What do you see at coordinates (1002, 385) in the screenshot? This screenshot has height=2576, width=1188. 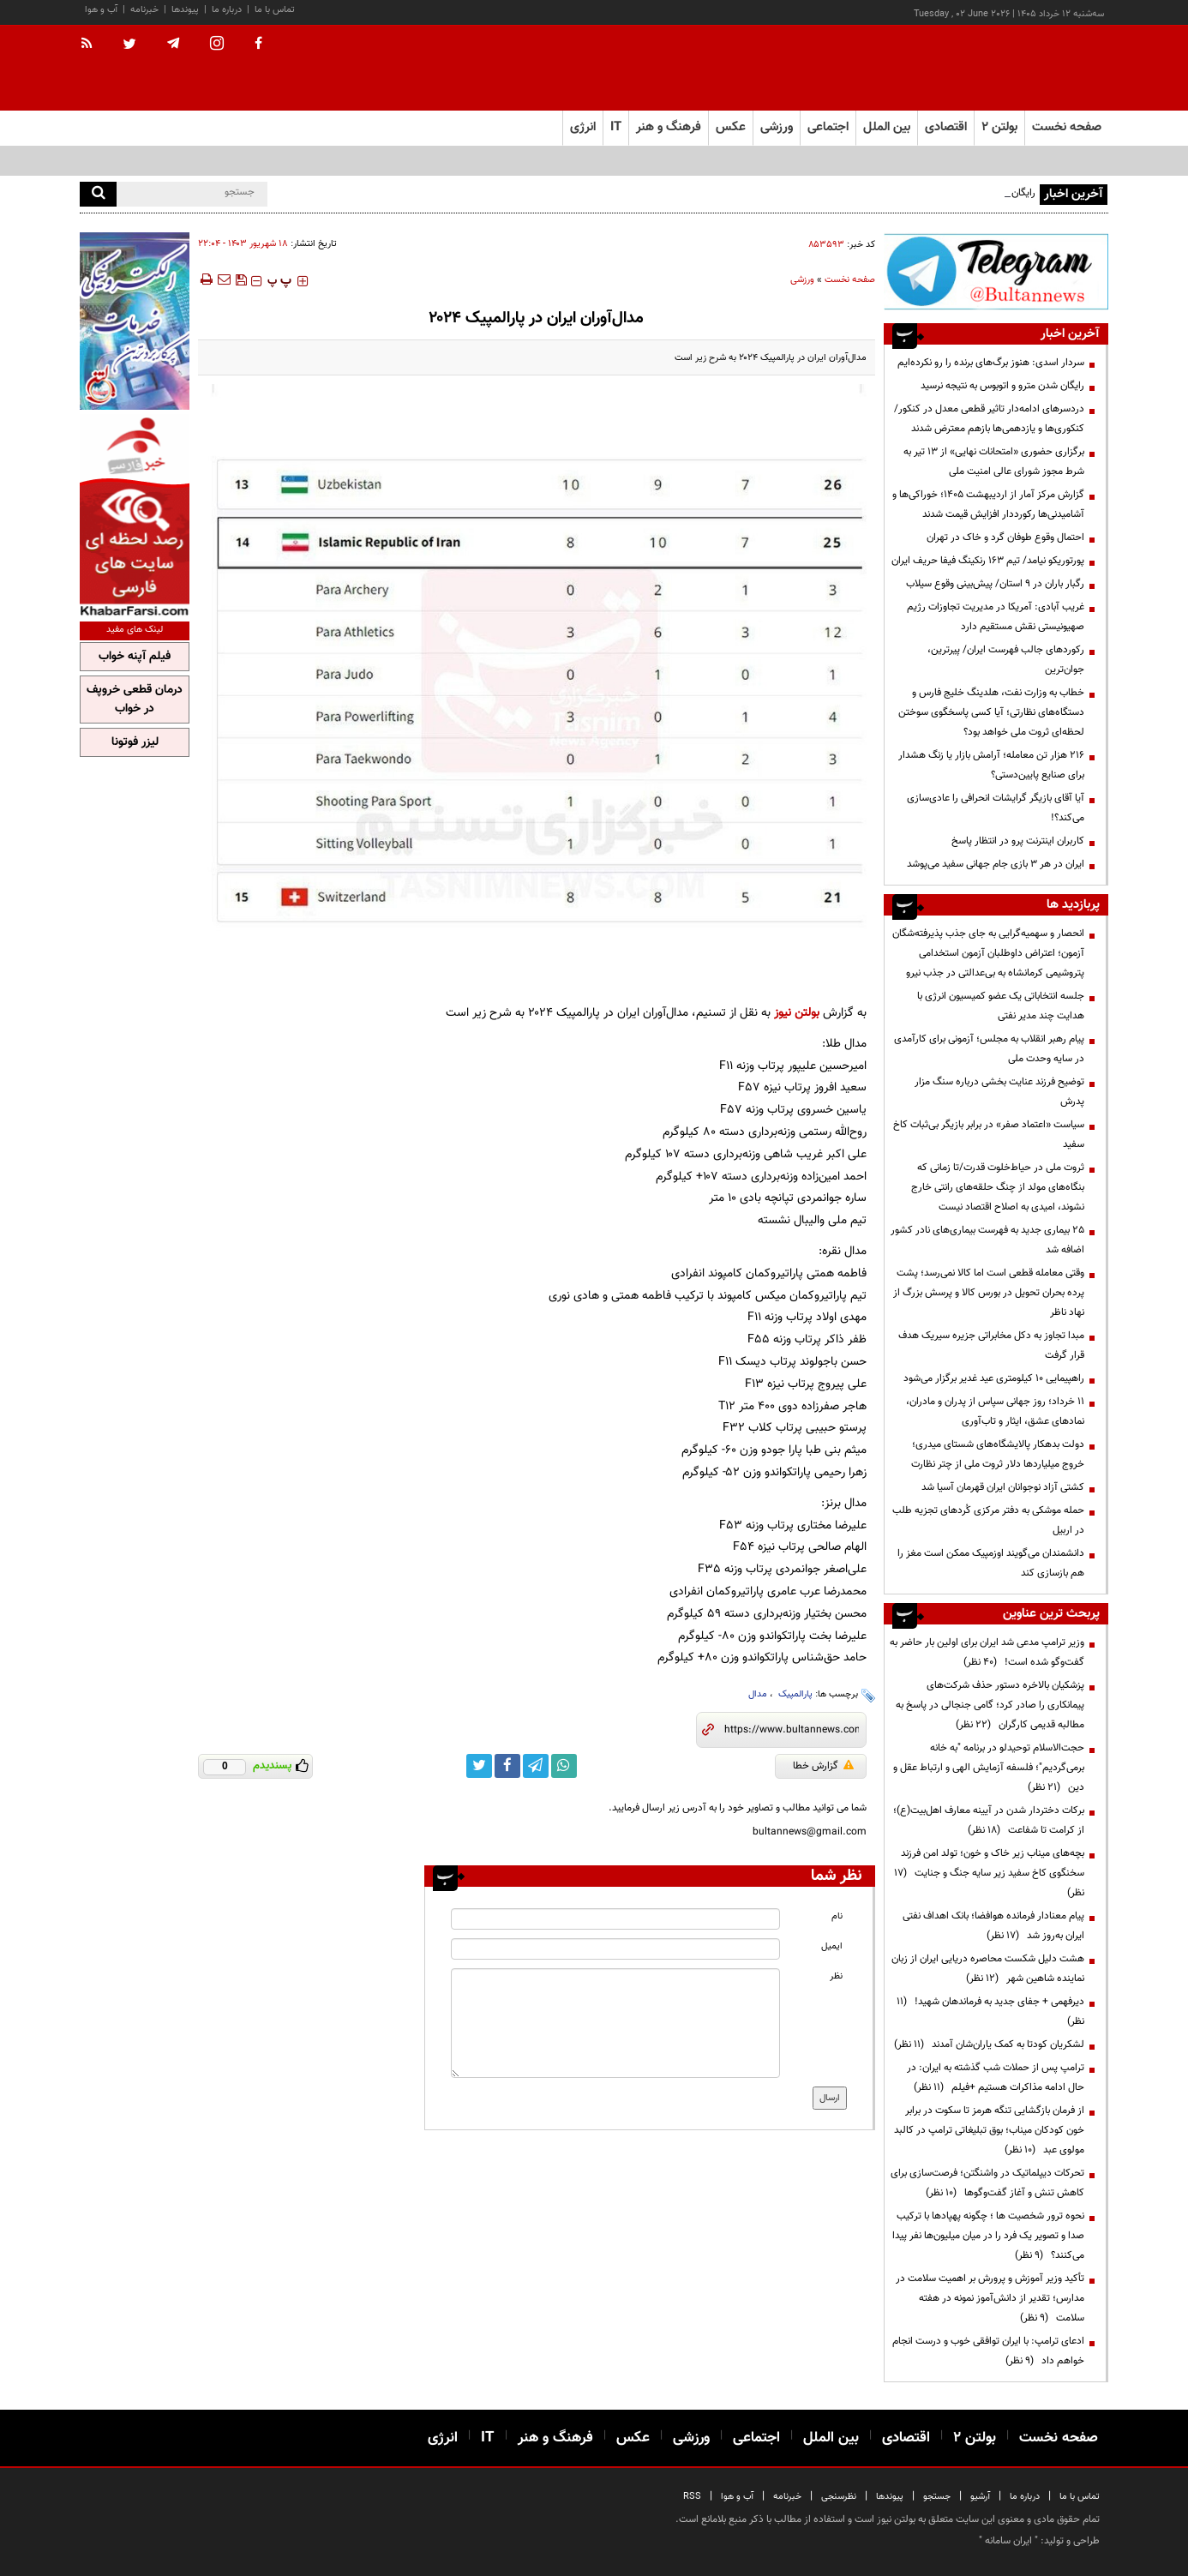 I see `رایگان شدن مترو و اتوبوس به نتیجه‌ نرسید` at bounding box center [1002, 385].